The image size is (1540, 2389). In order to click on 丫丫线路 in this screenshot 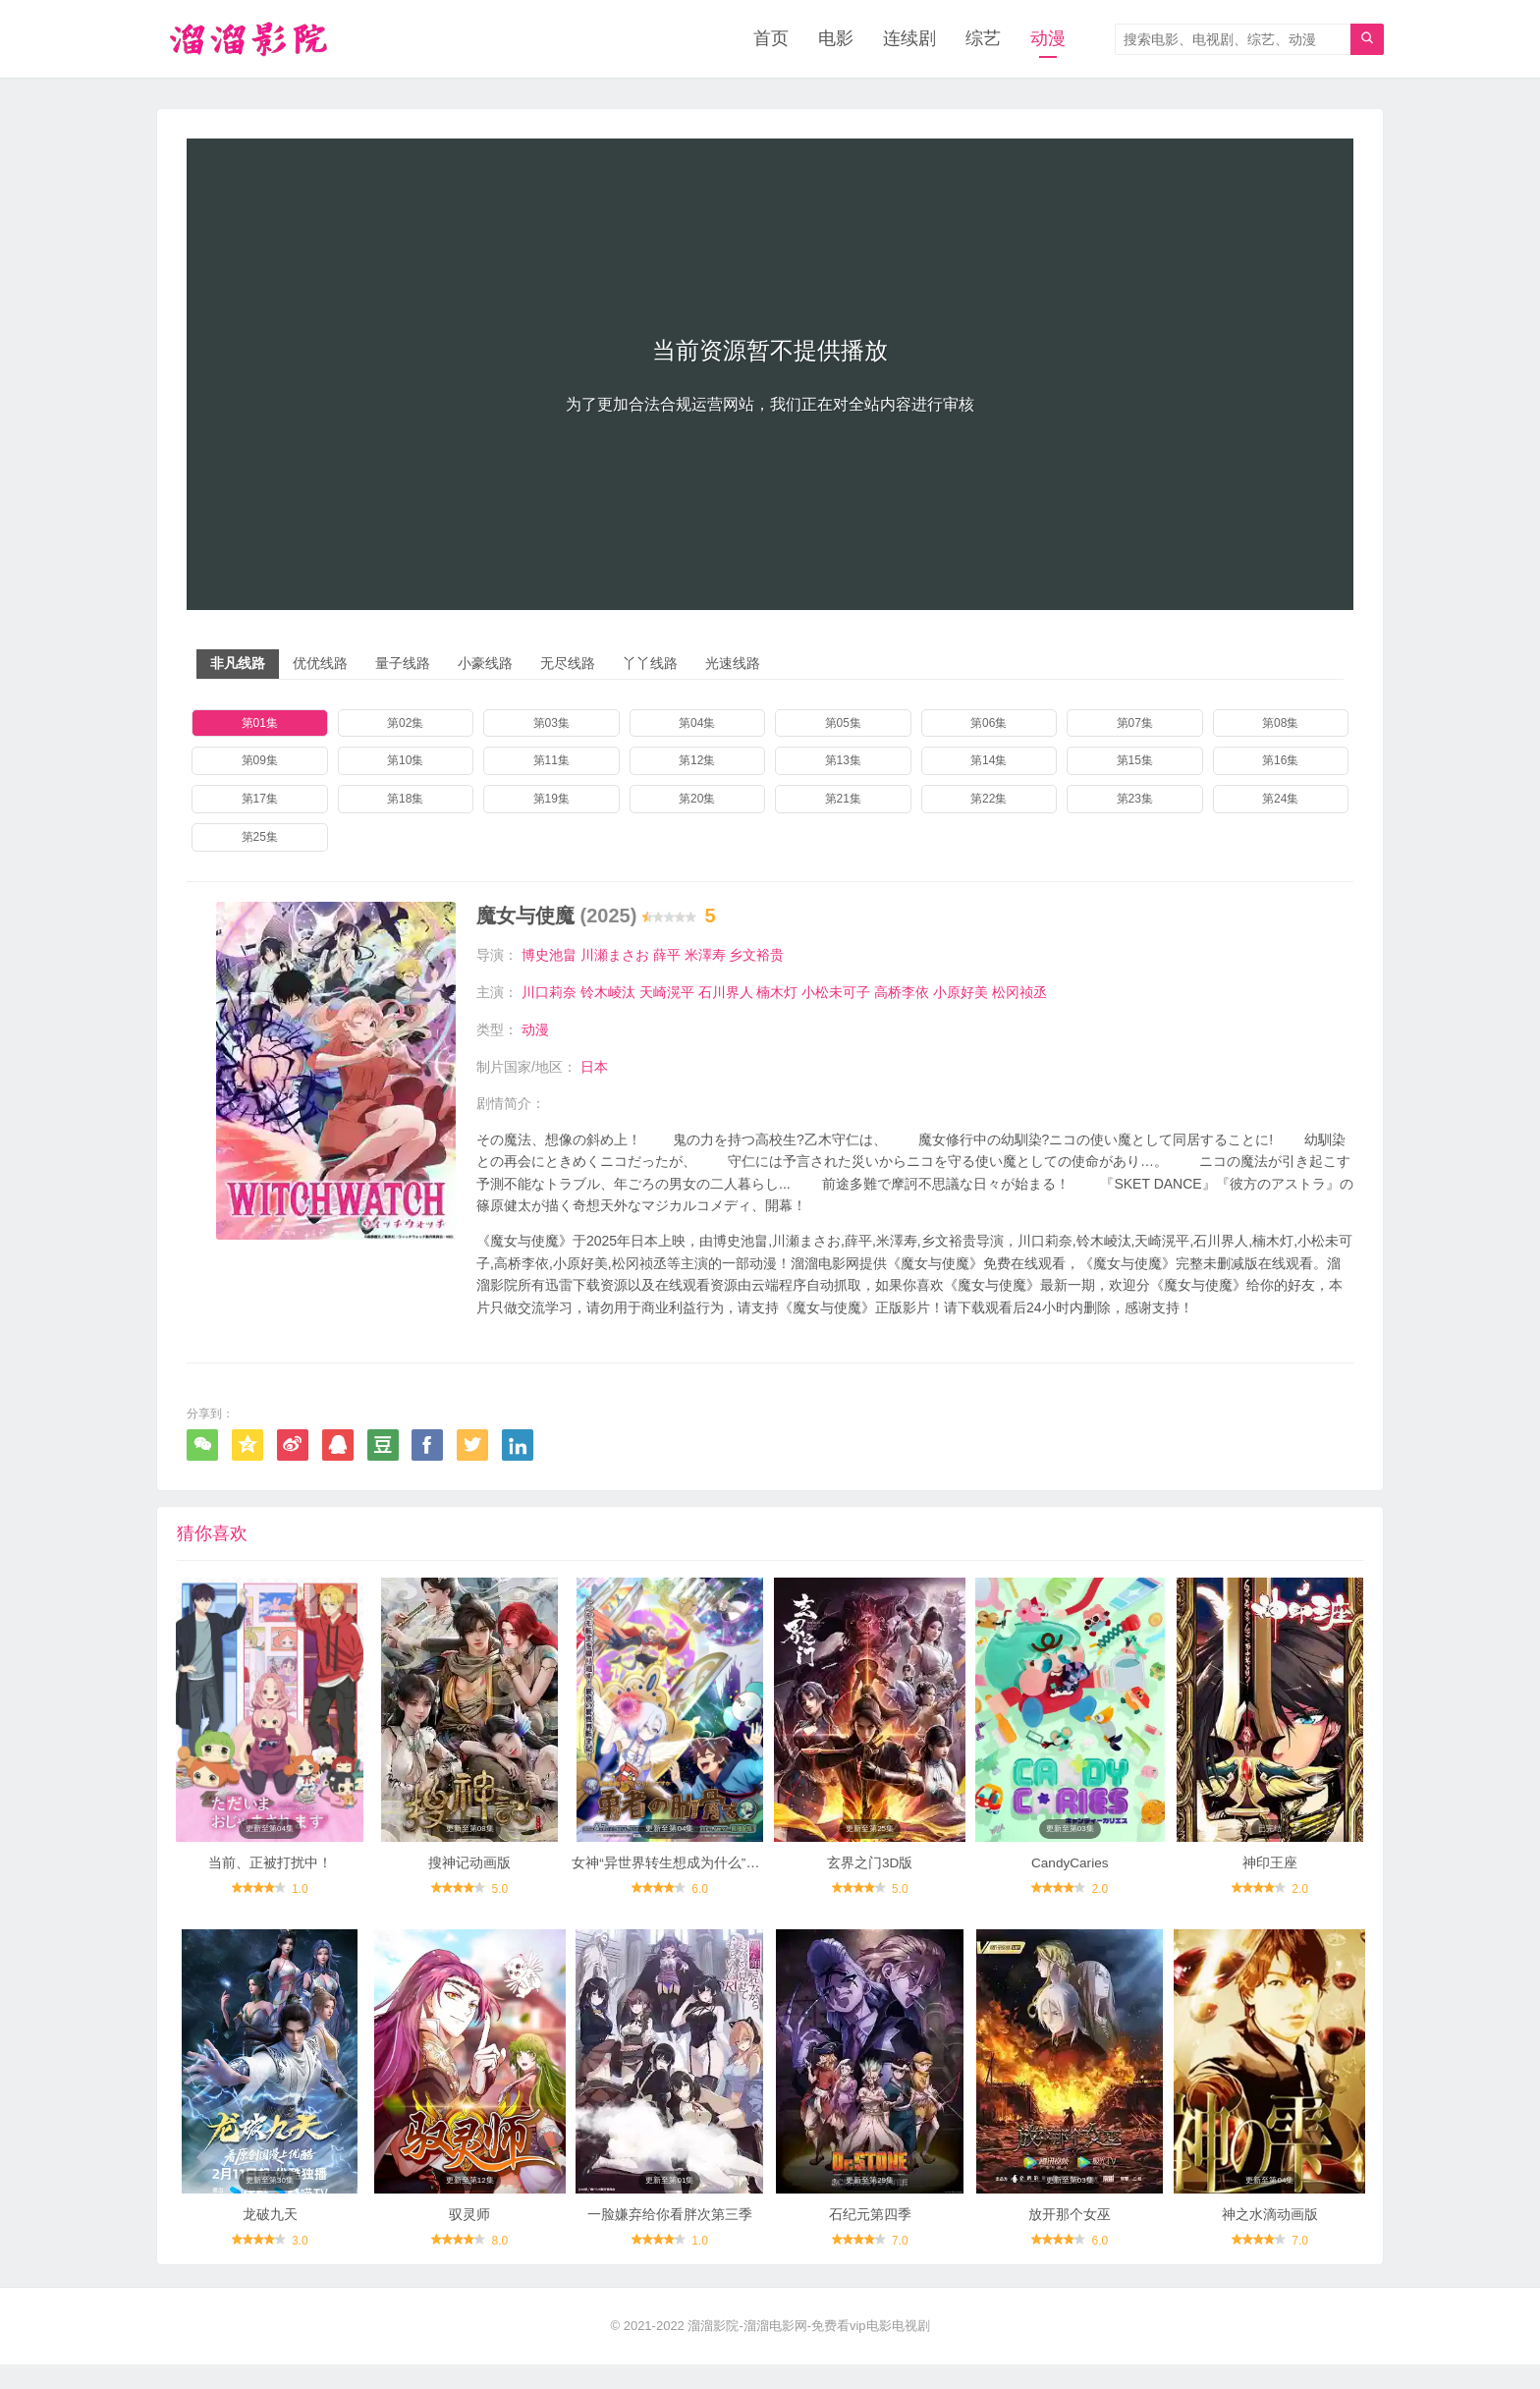, I will do `click(650, 664)`.